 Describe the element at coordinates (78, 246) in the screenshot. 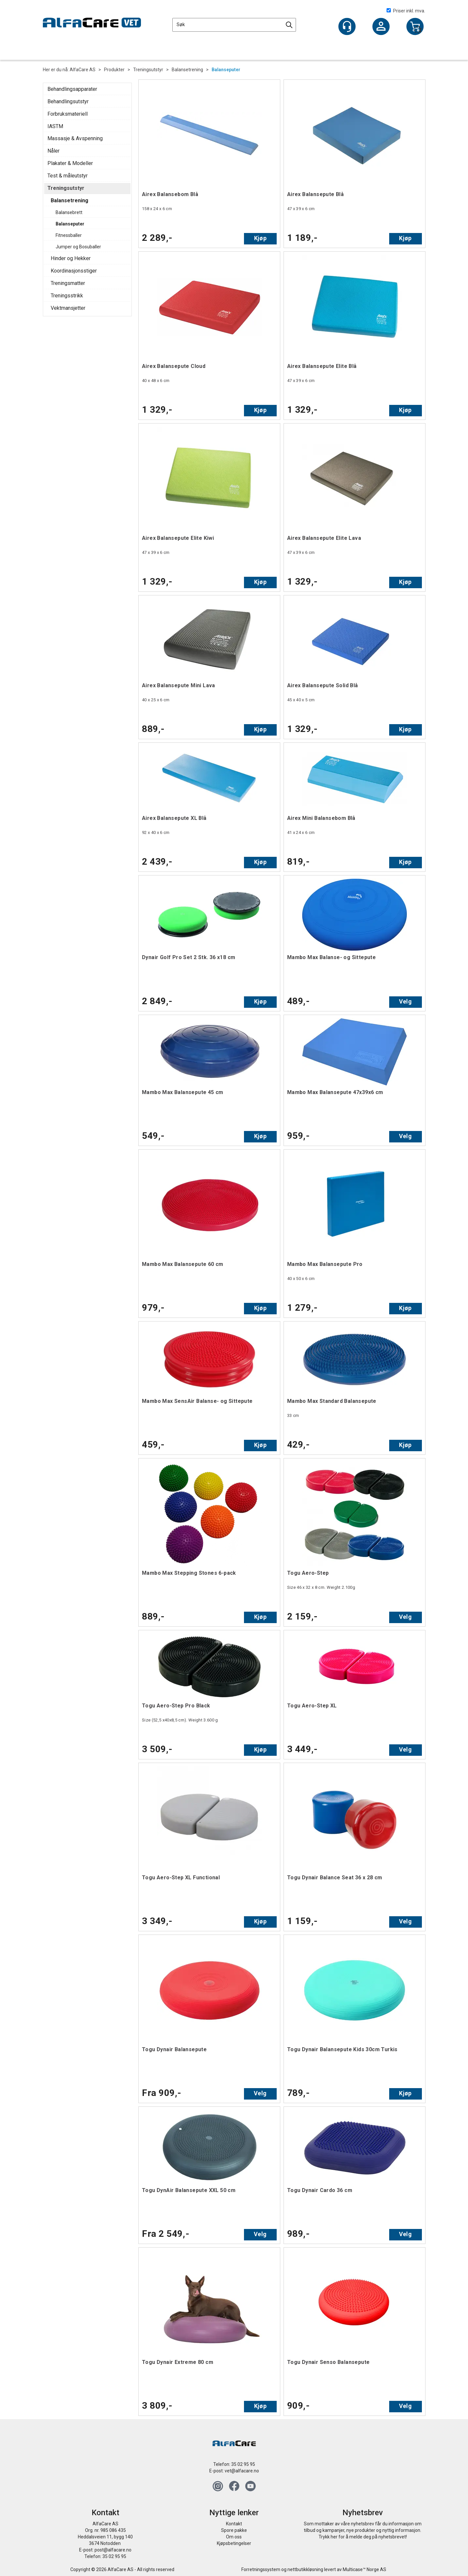

I see `Jumper og Bosuballer` at that location.